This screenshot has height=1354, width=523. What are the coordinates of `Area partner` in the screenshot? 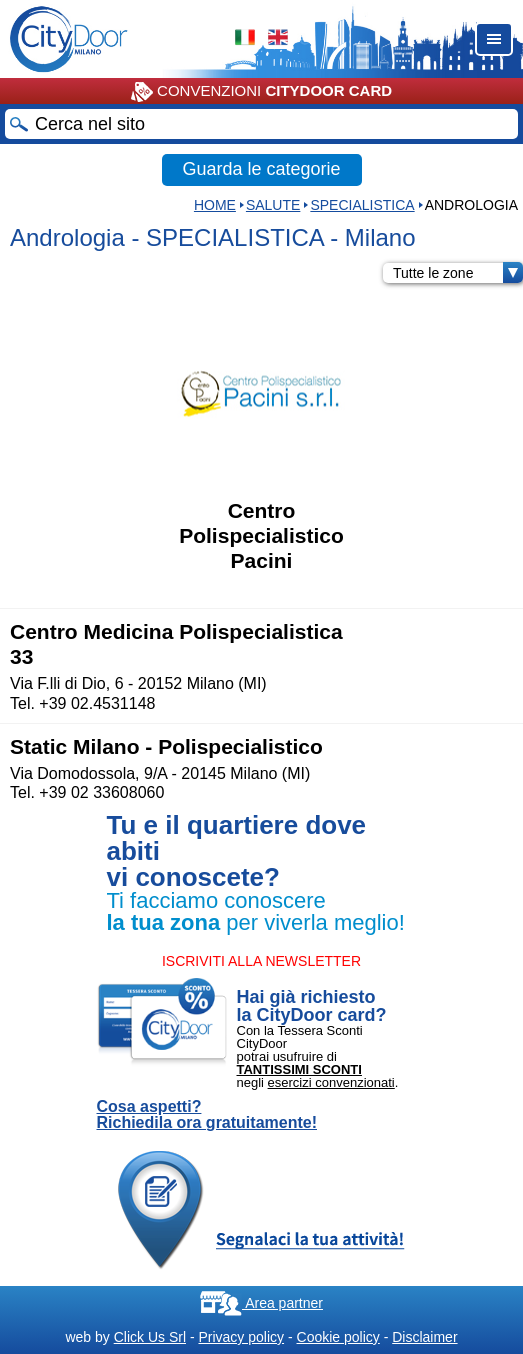 It's located at (261, 1303).